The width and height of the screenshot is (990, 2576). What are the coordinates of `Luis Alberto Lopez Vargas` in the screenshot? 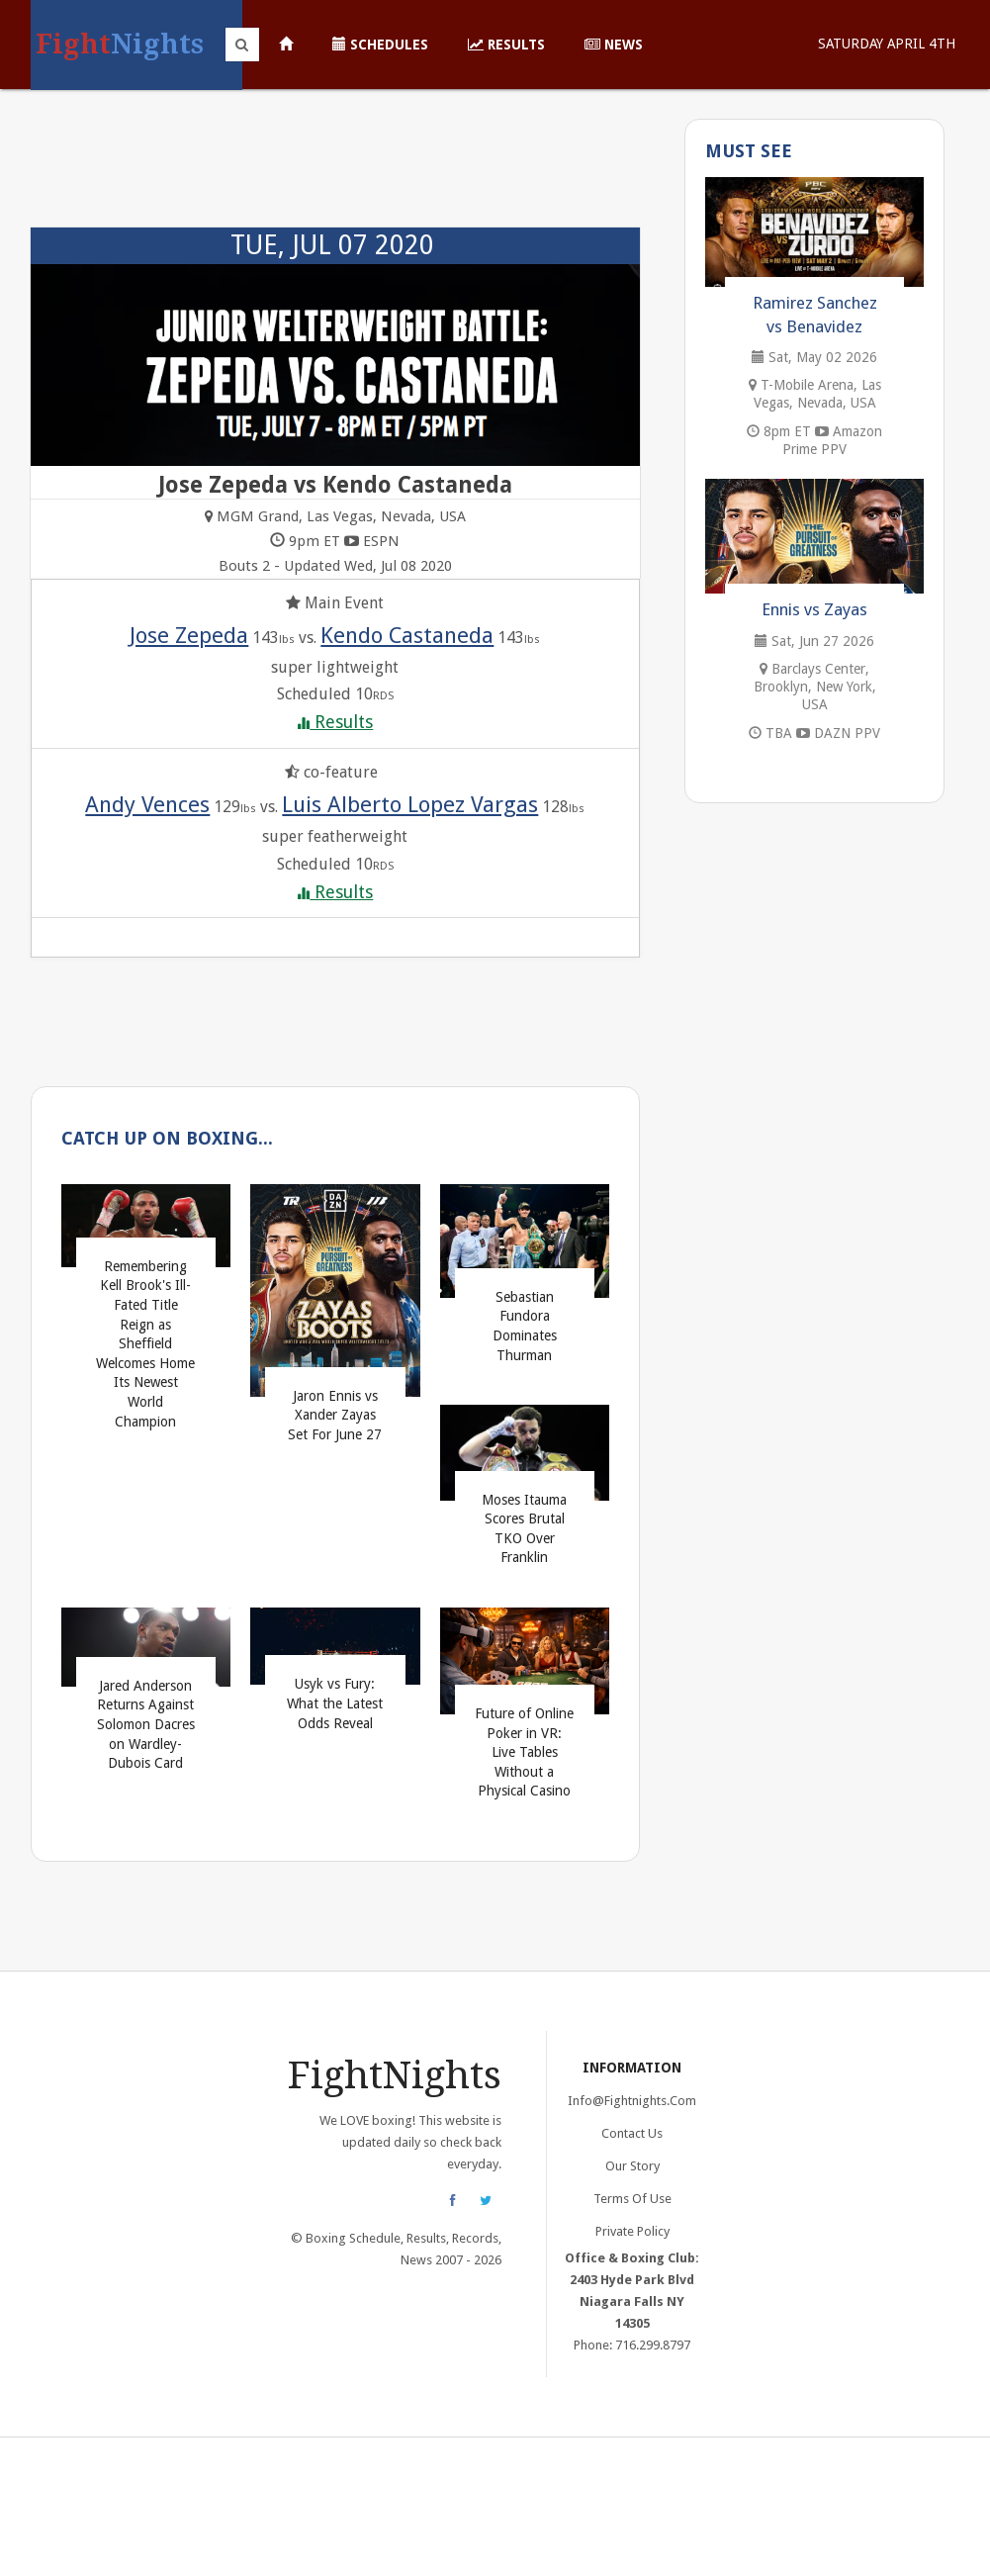 It's located at (410, 804).